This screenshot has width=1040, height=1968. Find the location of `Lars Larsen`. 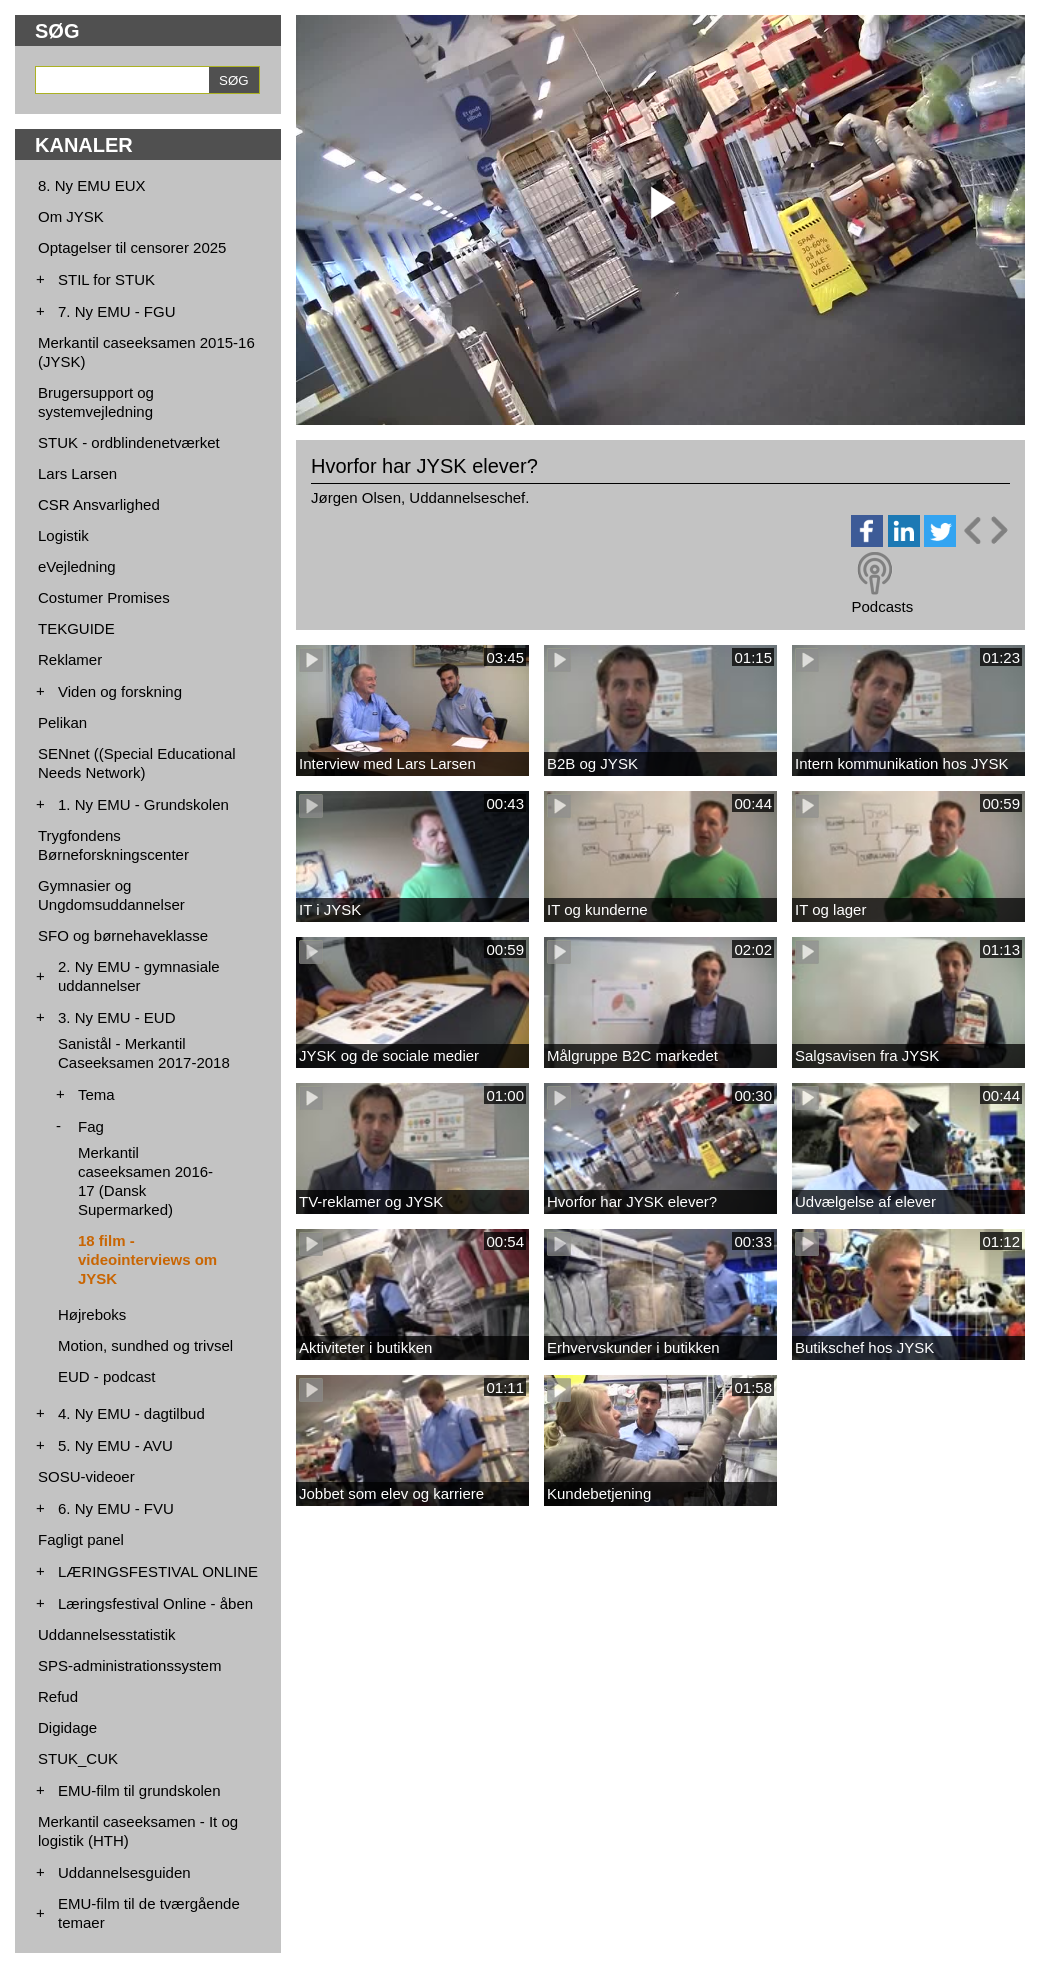

Lars Larsen is located at coordinates (77, 473).